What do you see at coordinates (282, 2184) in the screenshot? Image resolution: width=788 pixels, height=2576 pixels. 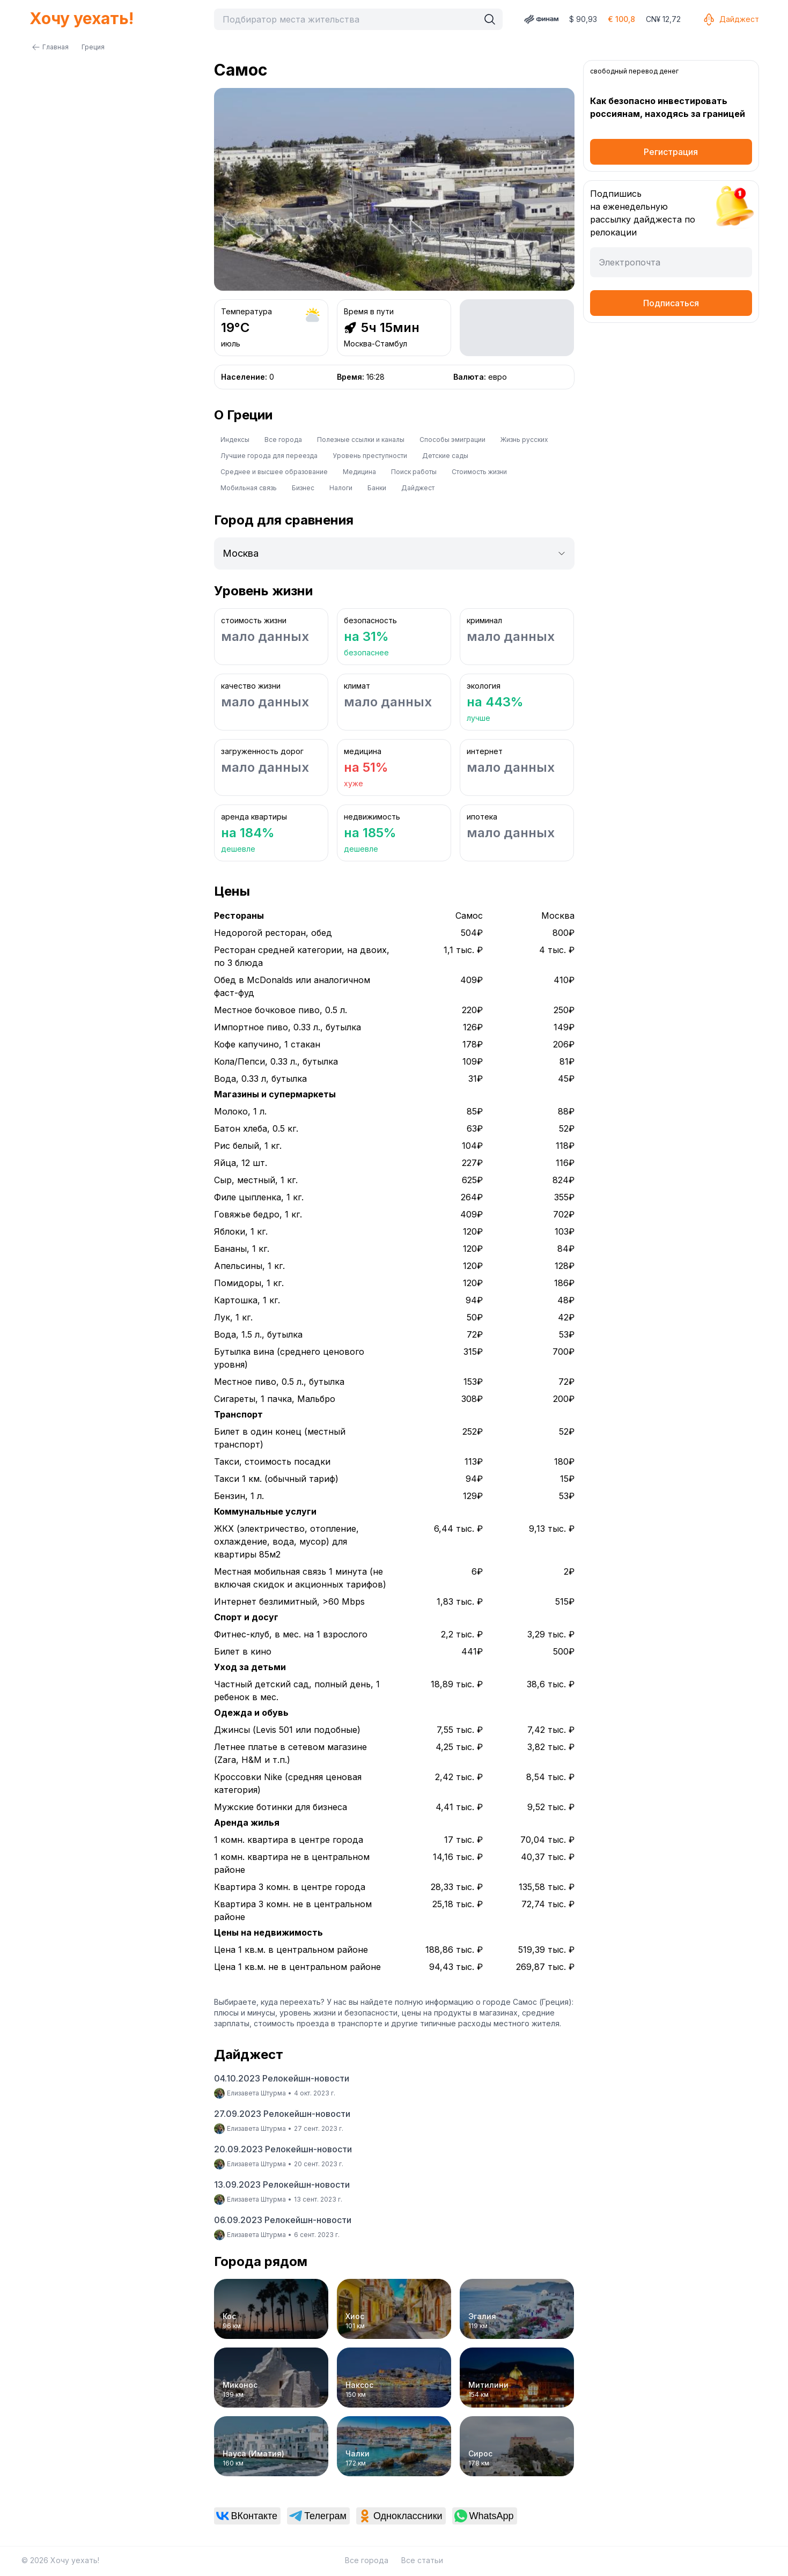 I see `13.09.2023 Релокейшн-новости` at bounding box center [282, 2184].